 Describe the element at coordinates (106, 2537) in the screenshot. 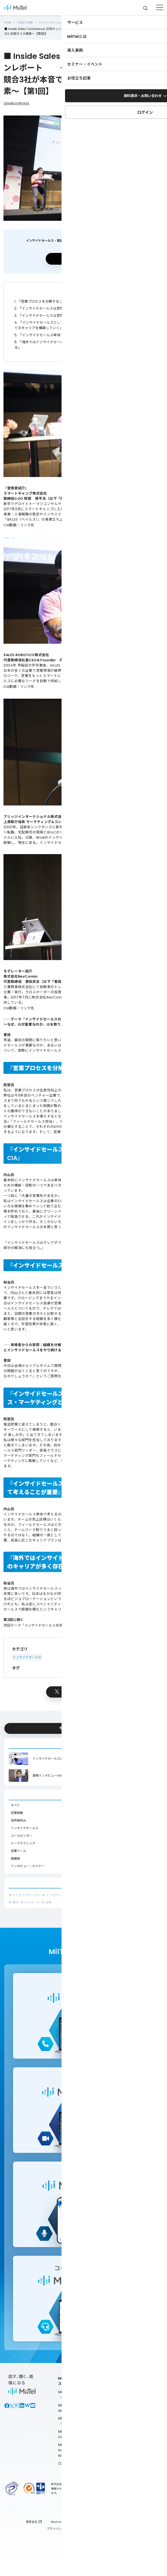

I see `全利用者対象` at that location.